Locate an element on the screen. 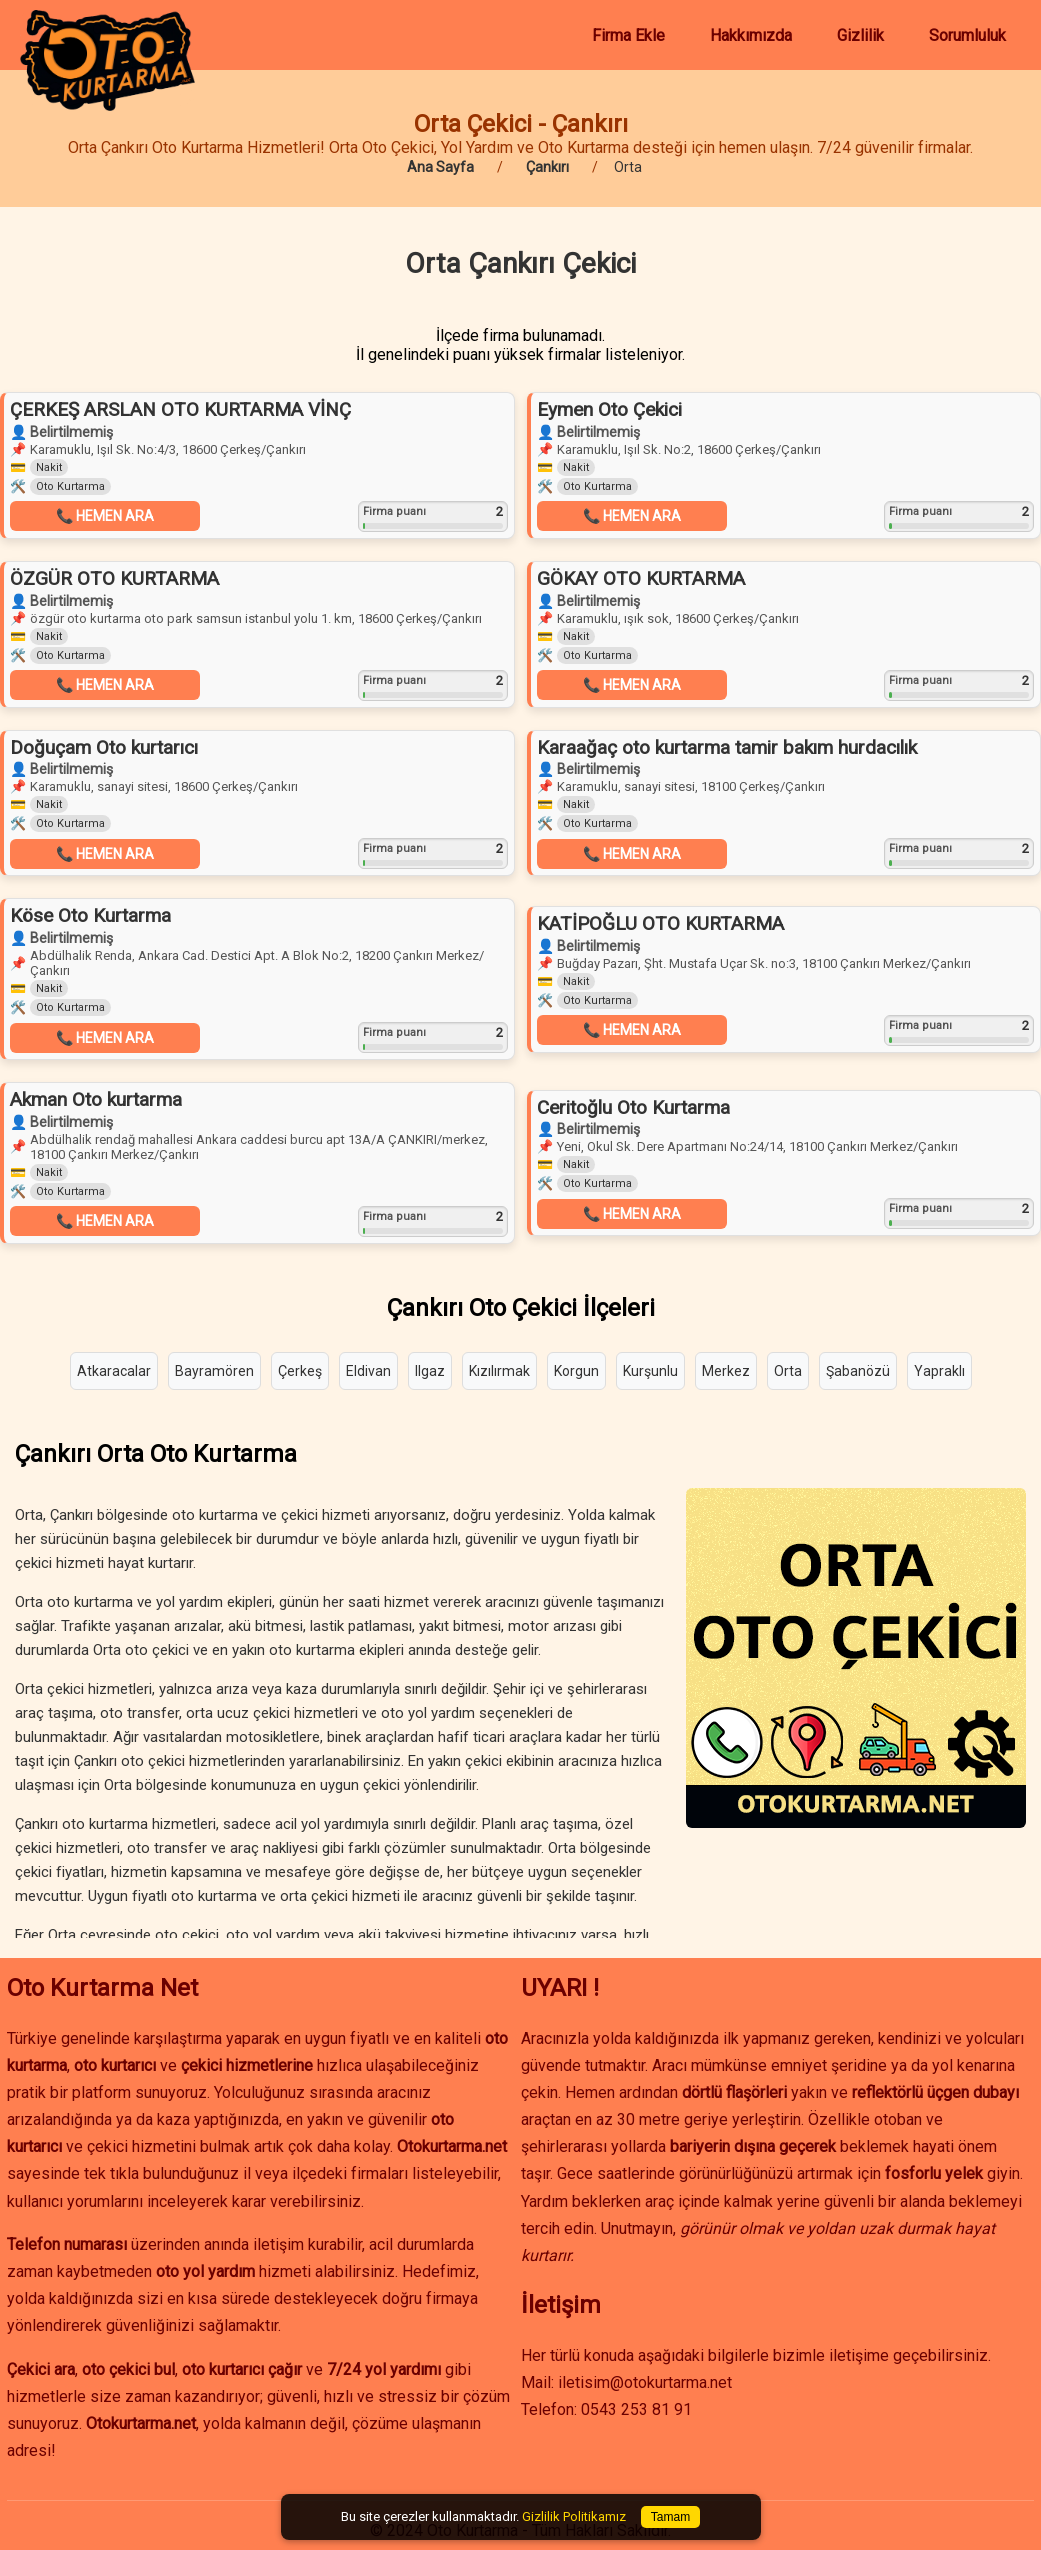  Kızılırmak is located at coordinates (499, 1371).